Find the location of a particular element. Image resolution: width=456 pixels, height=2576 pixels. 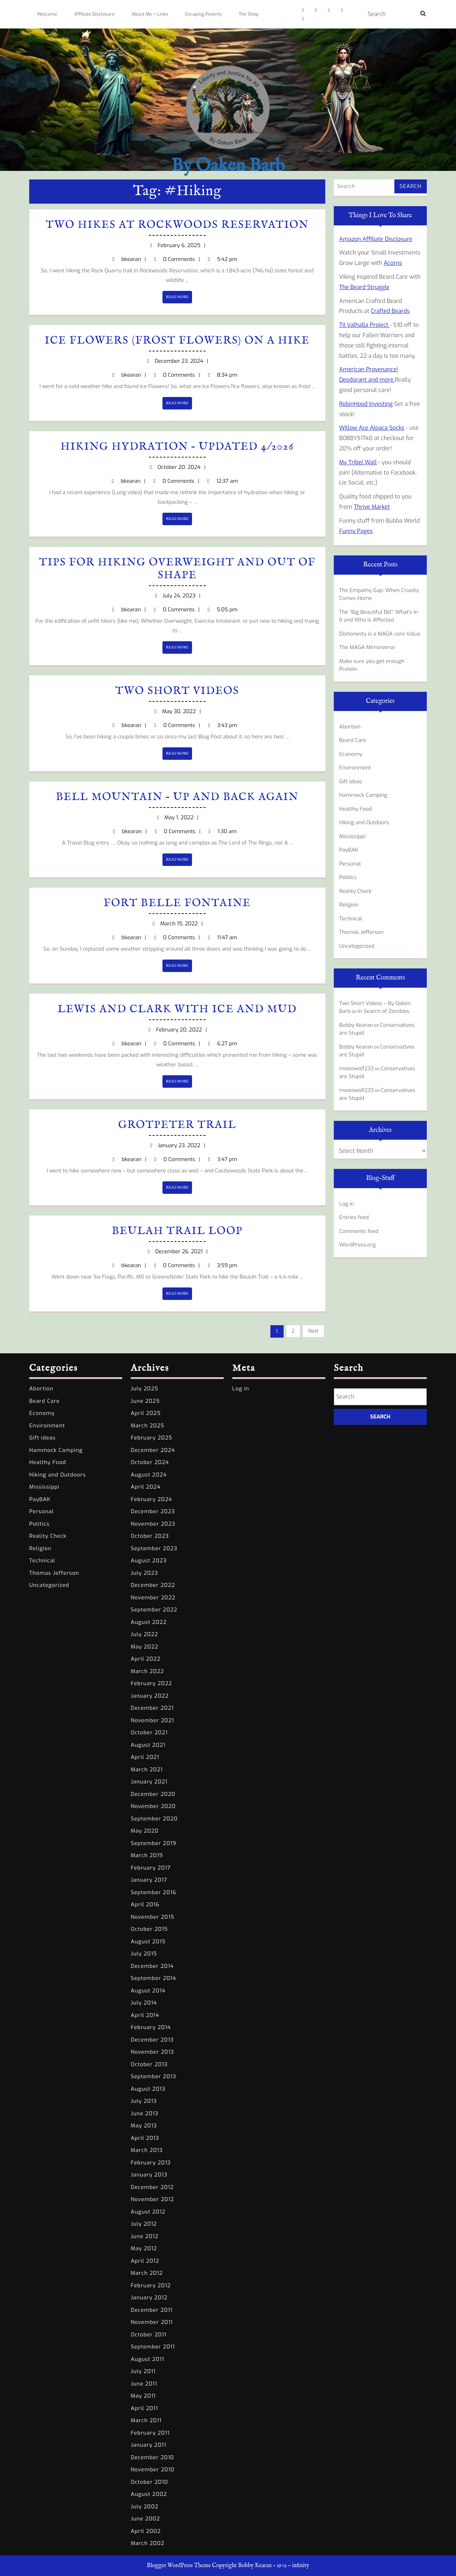

Log in is located at coordinates (346, 1203).